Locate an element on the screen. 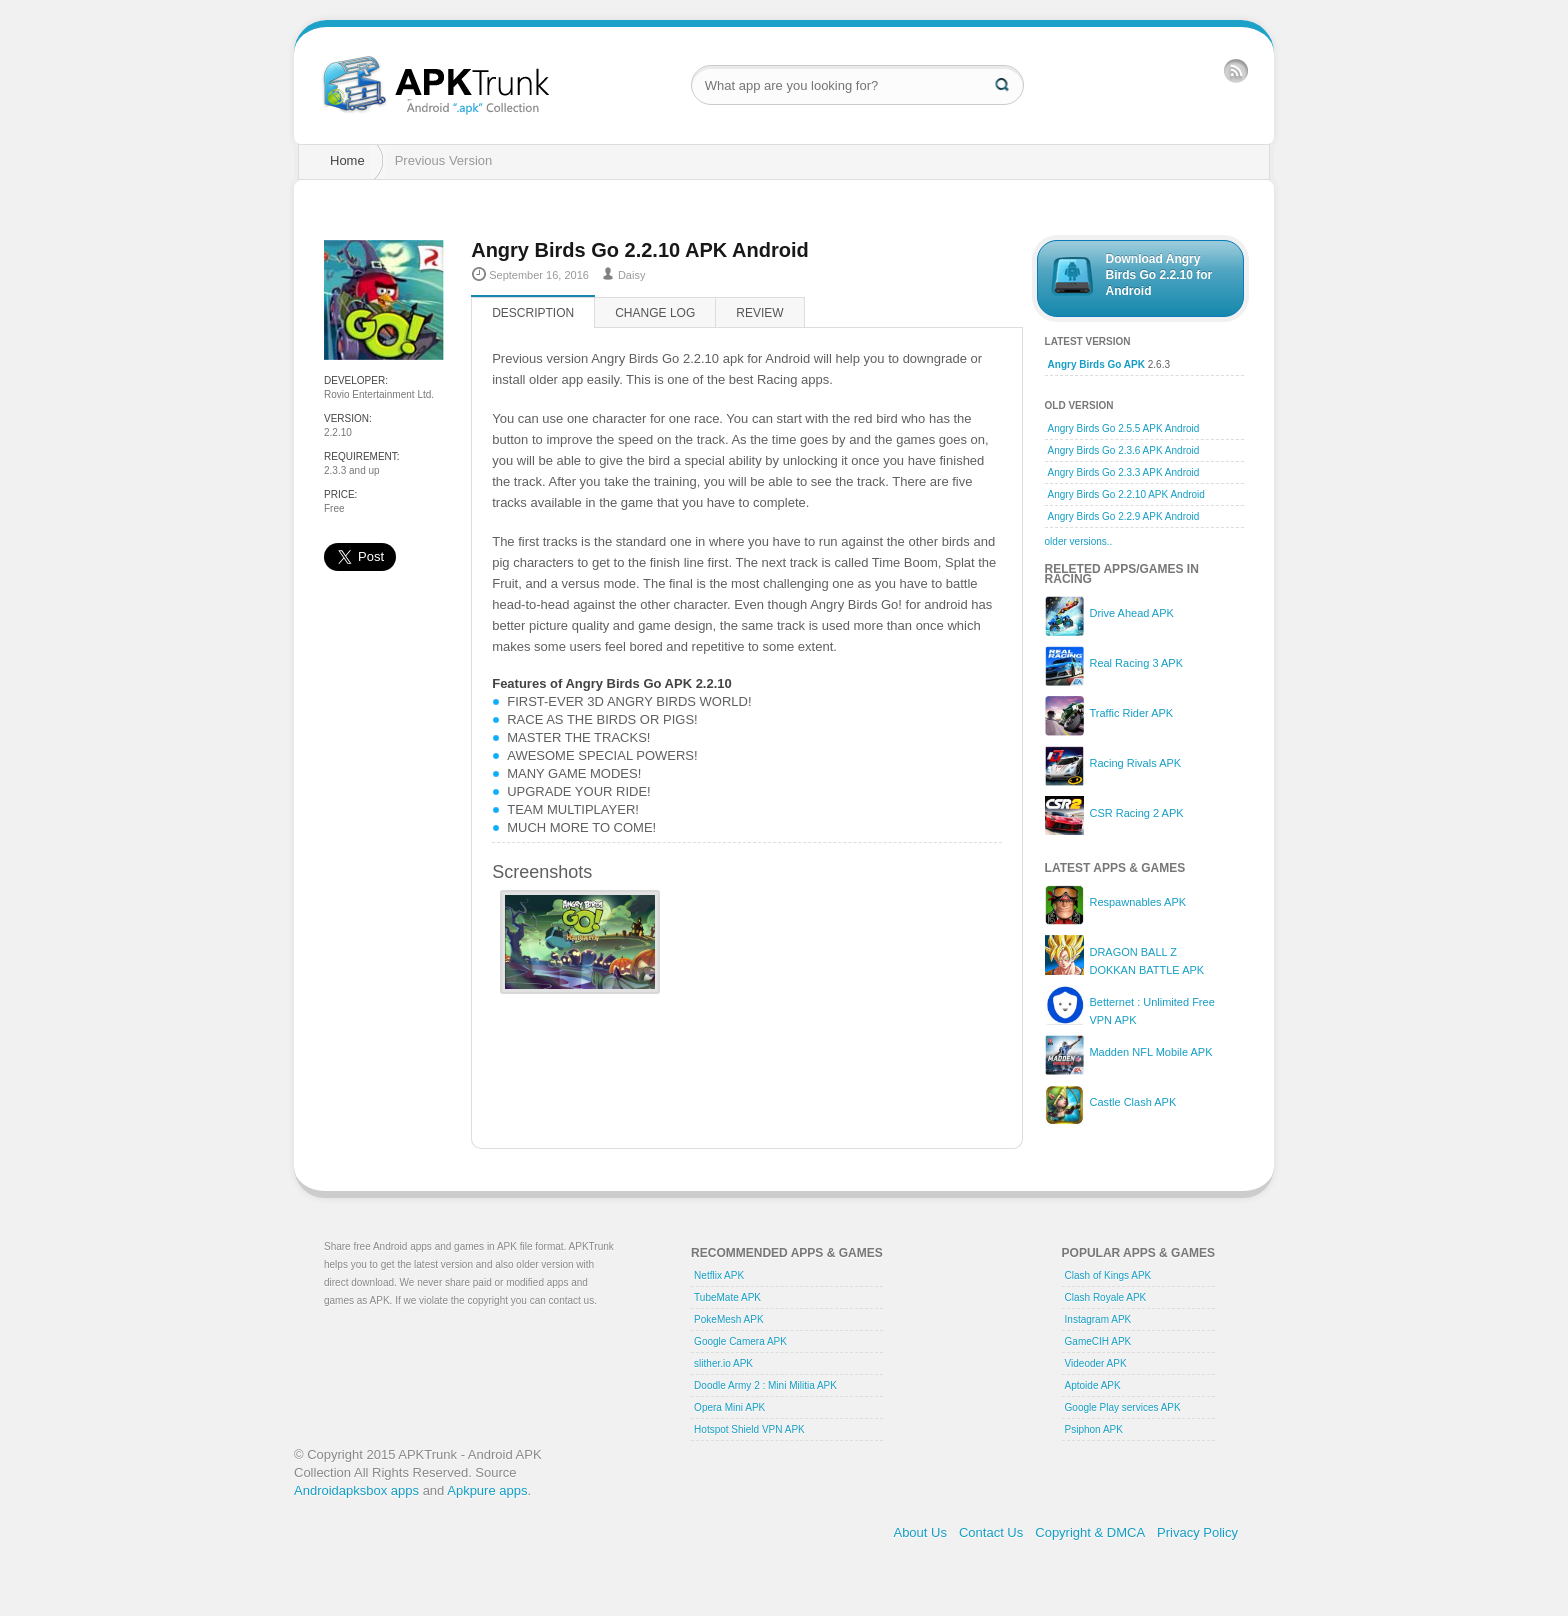  Hotspot Shield VPN APK is located at coordinates (749, 1429).